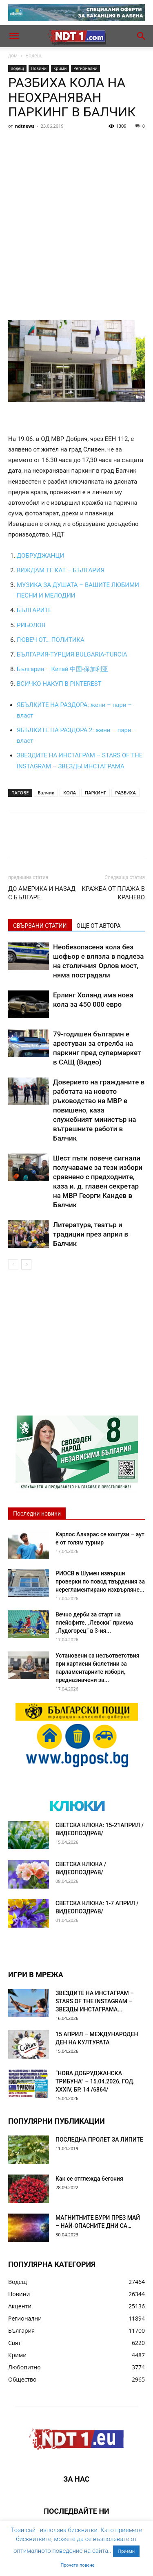 The height and width of the screenshot is (2576, 153). What do you see at coordinates (40, 926) in the screenshot?
I see `СВЪРЗАНИ СТАТИИ` at bounding box center [40, 926].